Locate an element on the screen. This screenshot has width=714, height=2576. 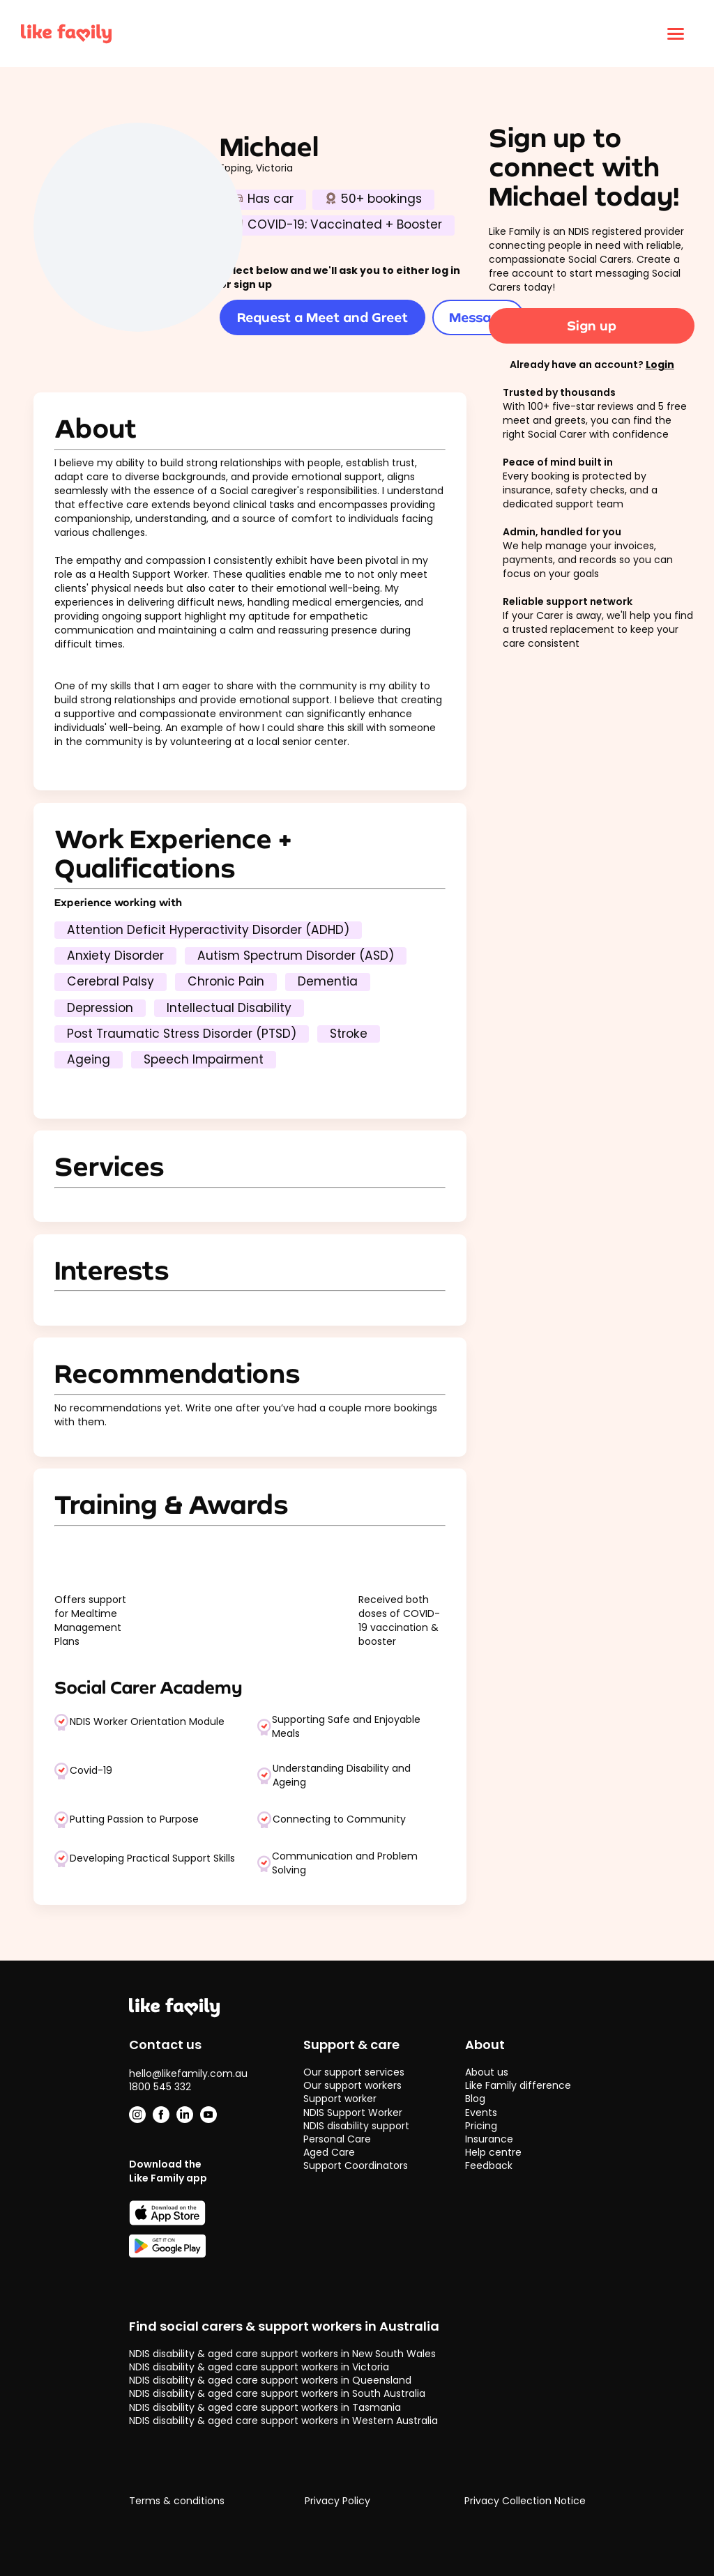
Our support services is located at coordinates (353, 2072).